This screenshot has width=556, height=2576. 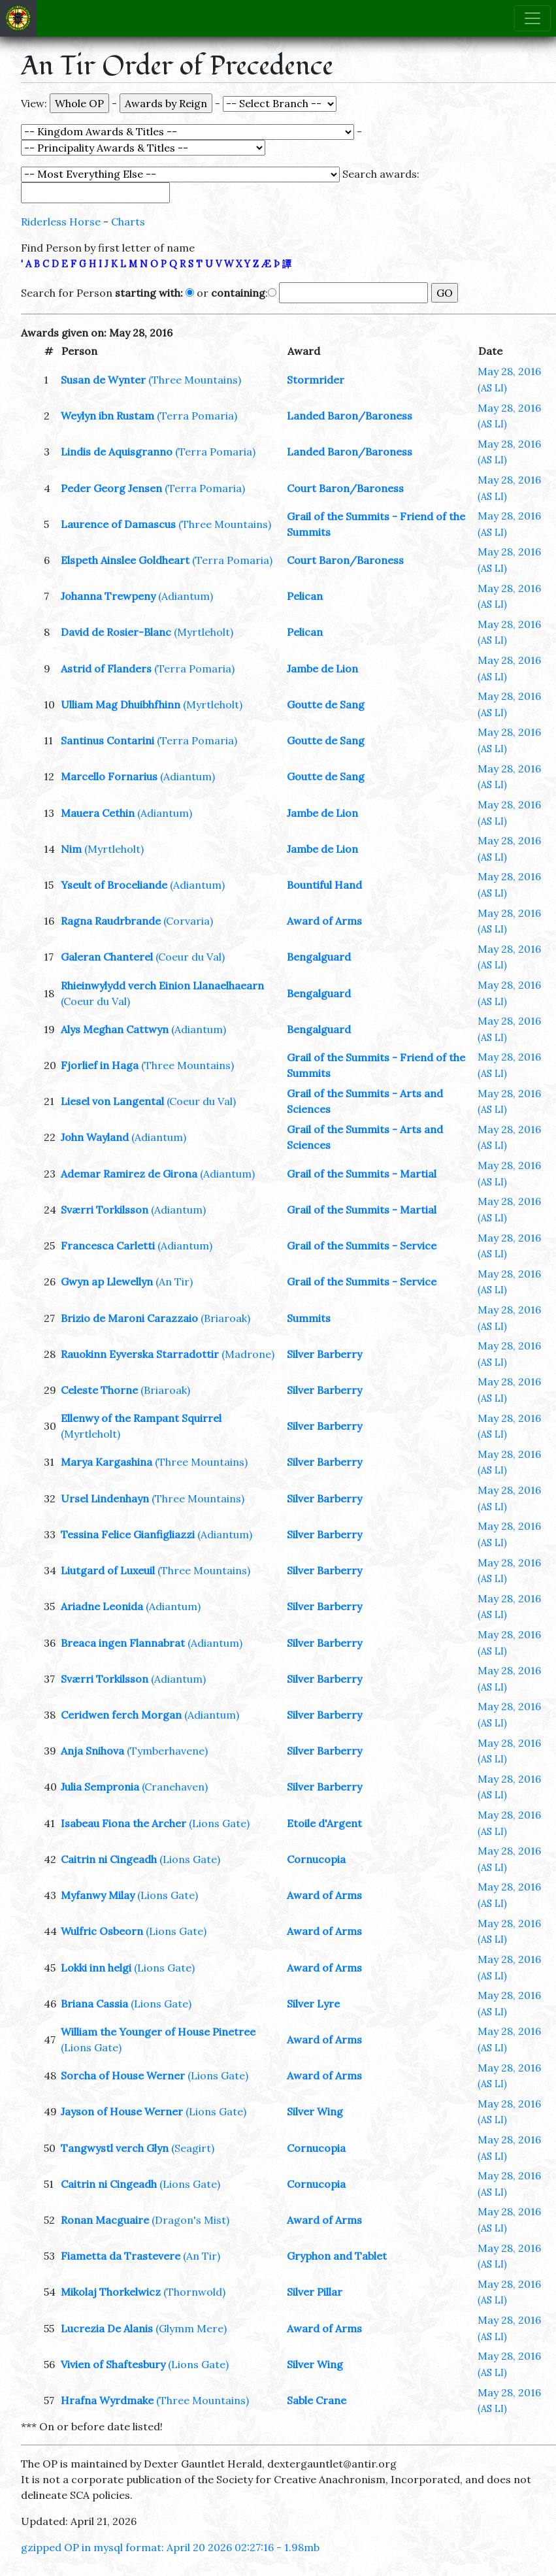 I want to click on Johanna Trewpeny, so click(x=108, y=596).